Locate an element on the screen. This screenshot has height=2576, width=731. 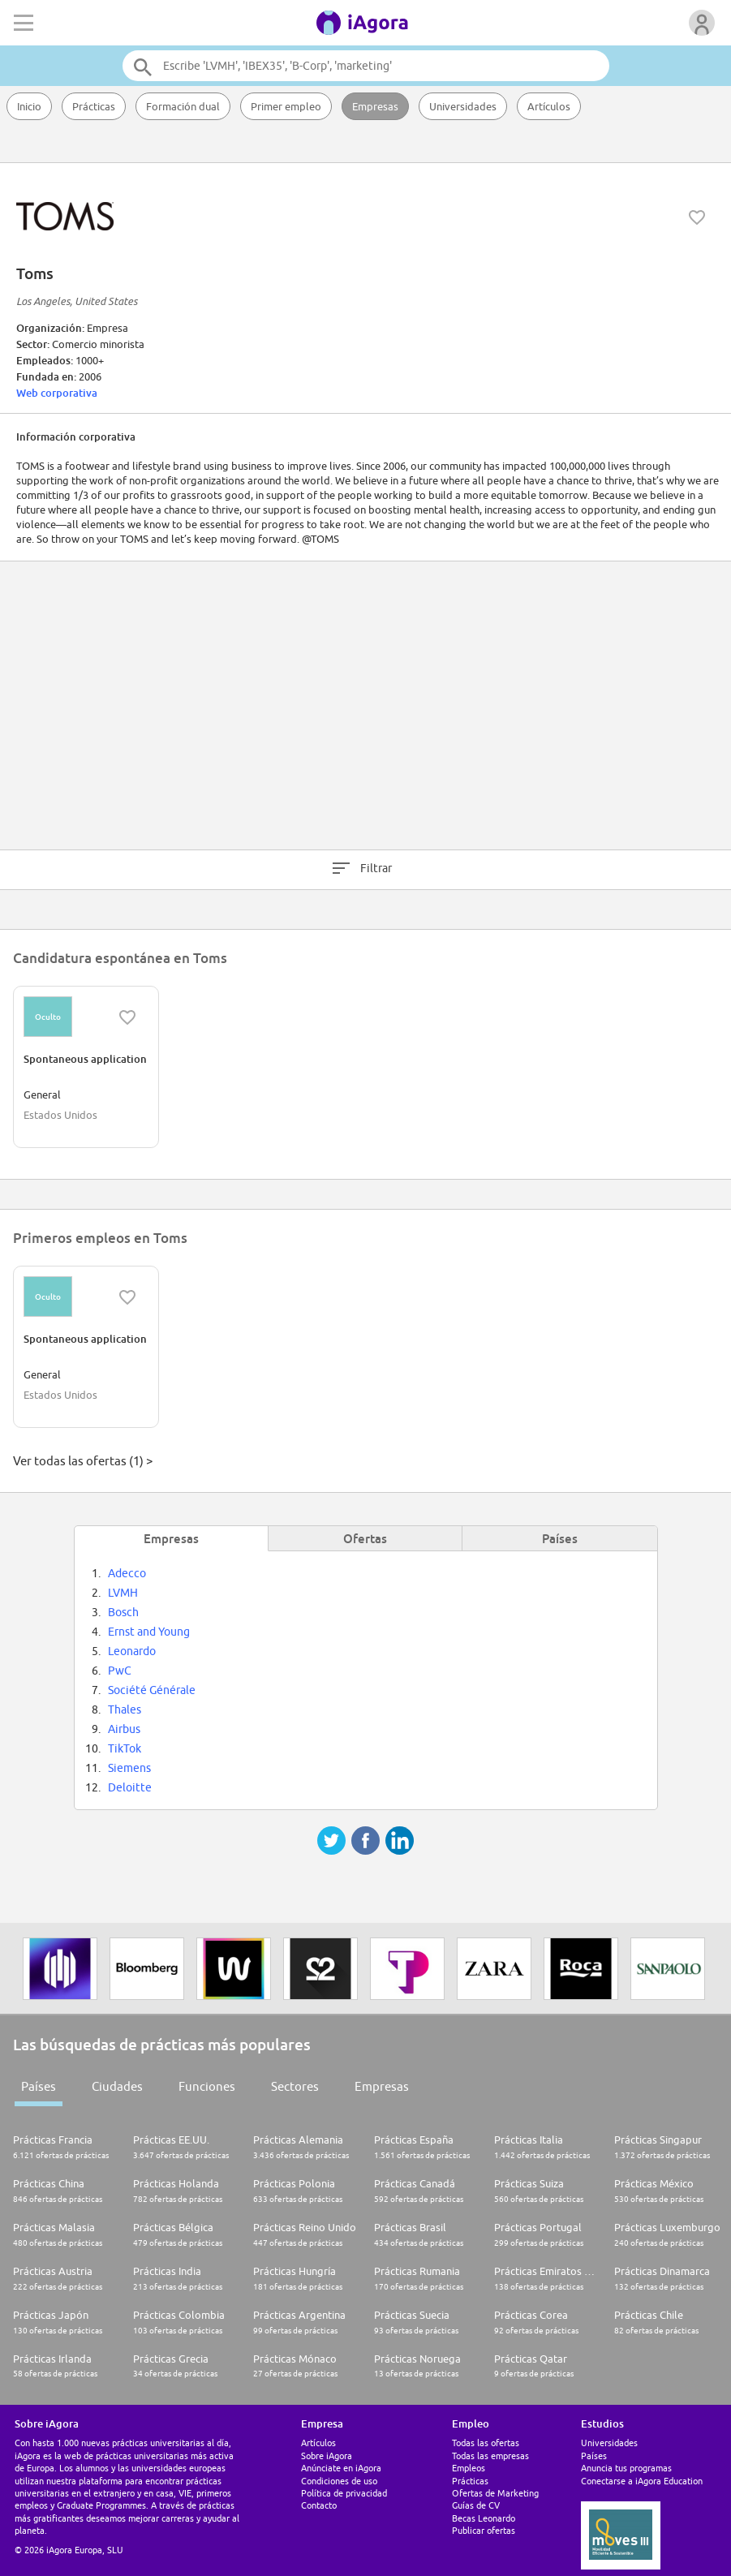
Bosch is located at coordinates (123, 1612).